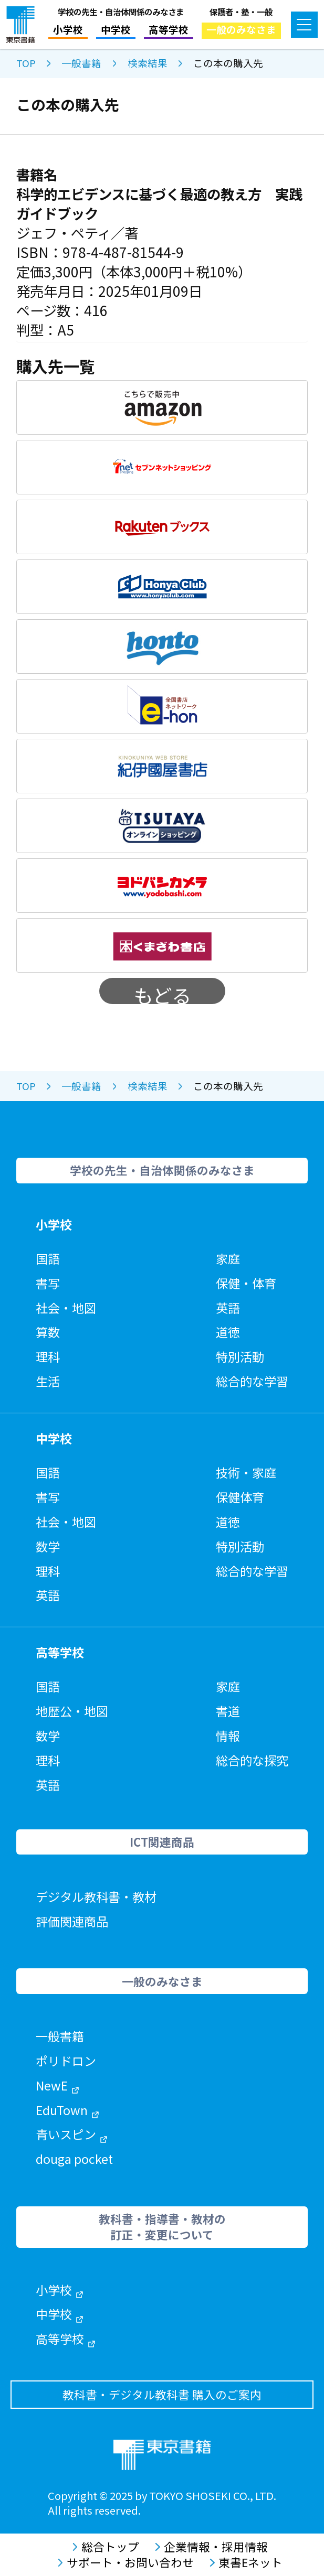 The height and width of the screenshot is (2576, 324). What do you see at coordinates (68, 29) in the screenshot?
I see `小学校` at bounding box center [68, 29].